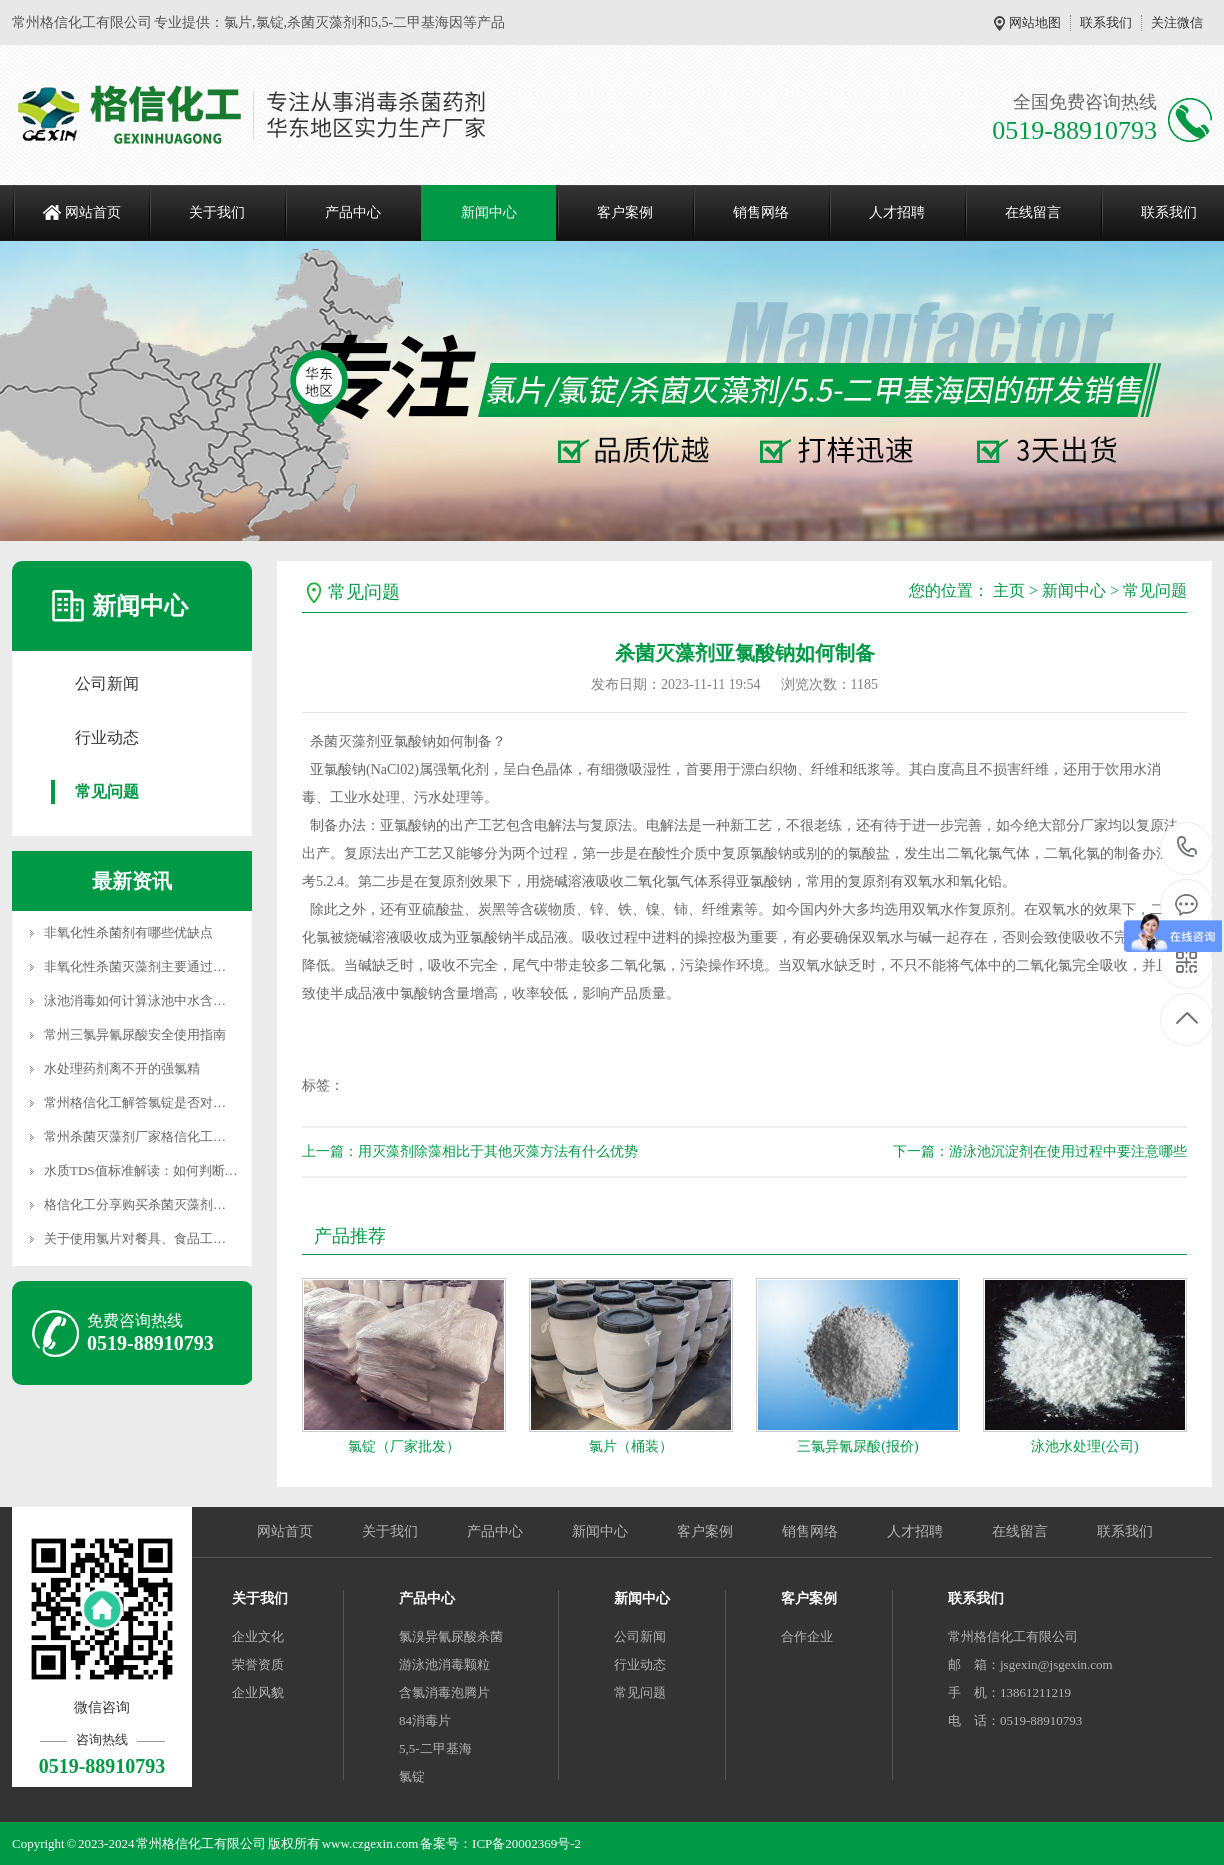 Image resolution: width=1224 pixels, height=1865 pixels. What do you see at coordinates (412, 1776) in the screenshot?
I see `氯锭` at bounding box center [412, 1776].